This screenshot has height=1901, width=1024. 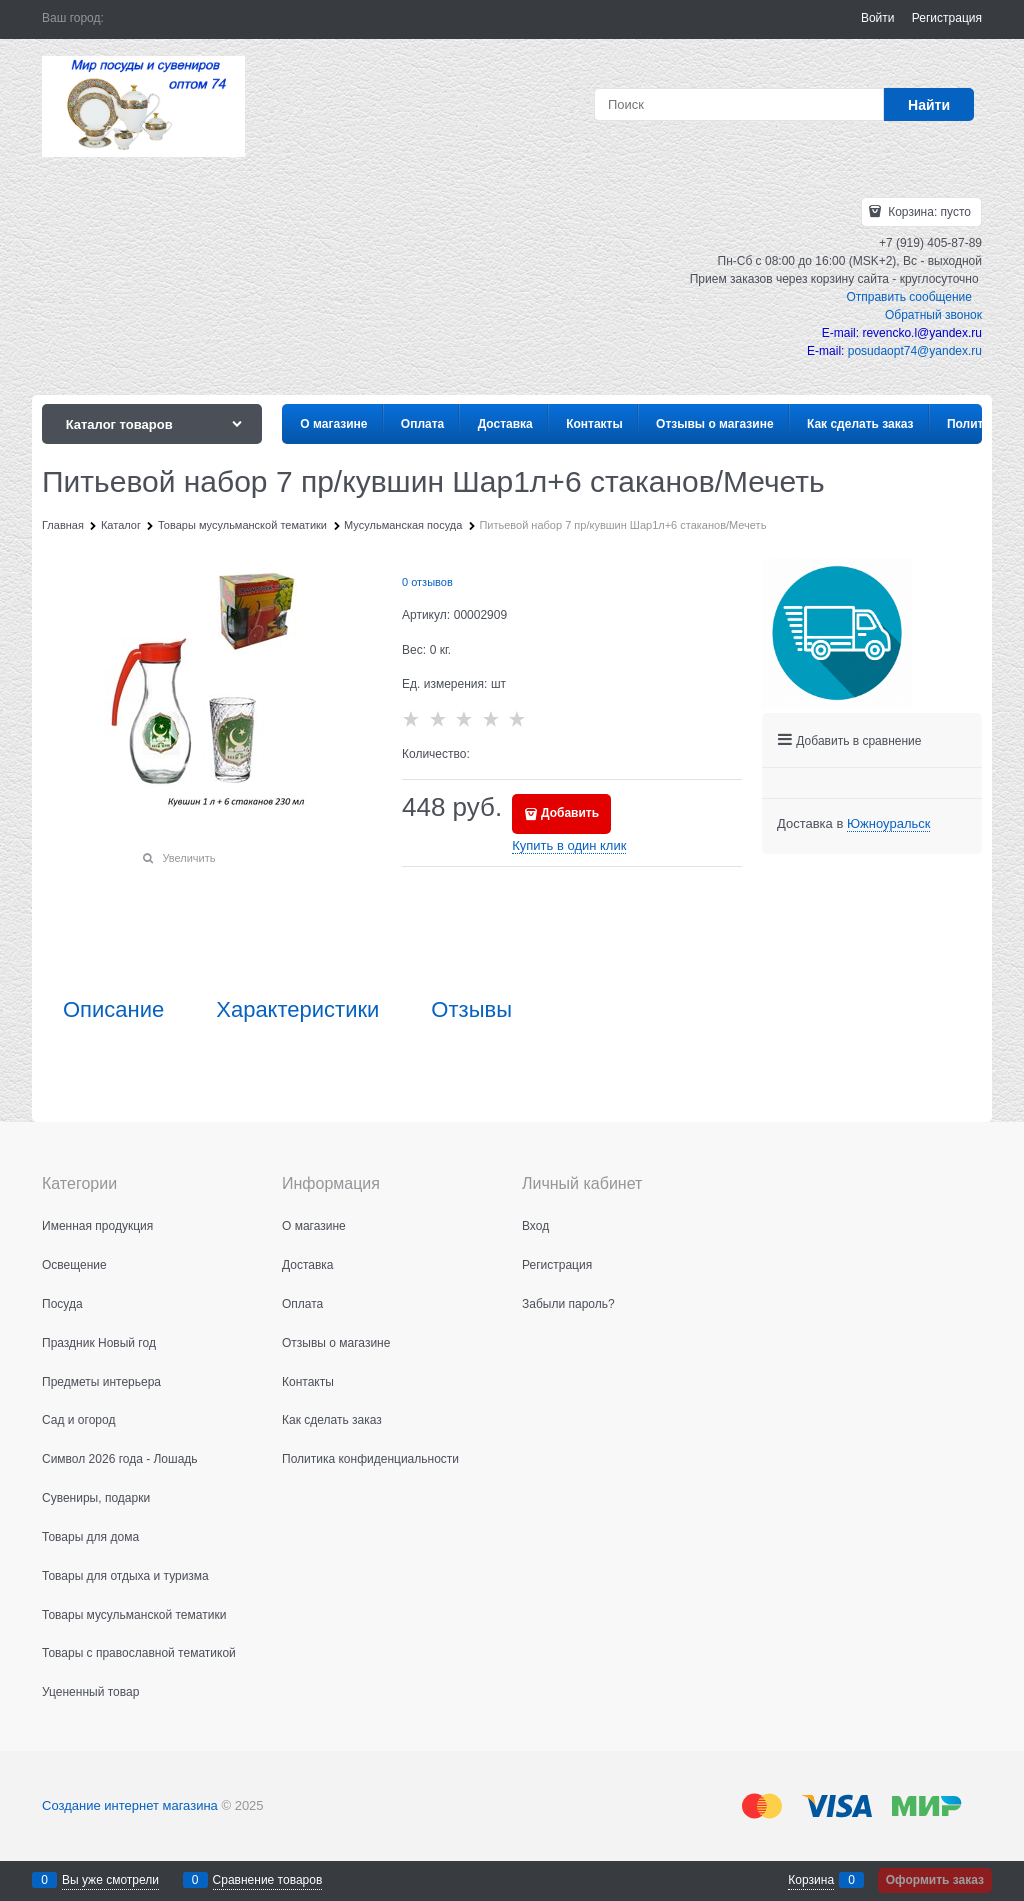 What do you see at coordinates (947, 18) in the screenshot?
I see `Регистрация` at bounding box center [947, 18].